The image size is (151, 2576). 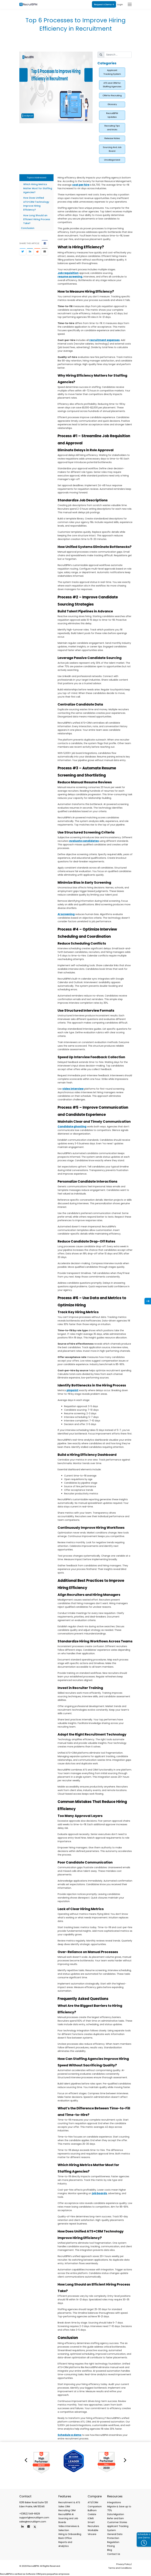 I want to click on job boards, so click(x=99, y=2193).